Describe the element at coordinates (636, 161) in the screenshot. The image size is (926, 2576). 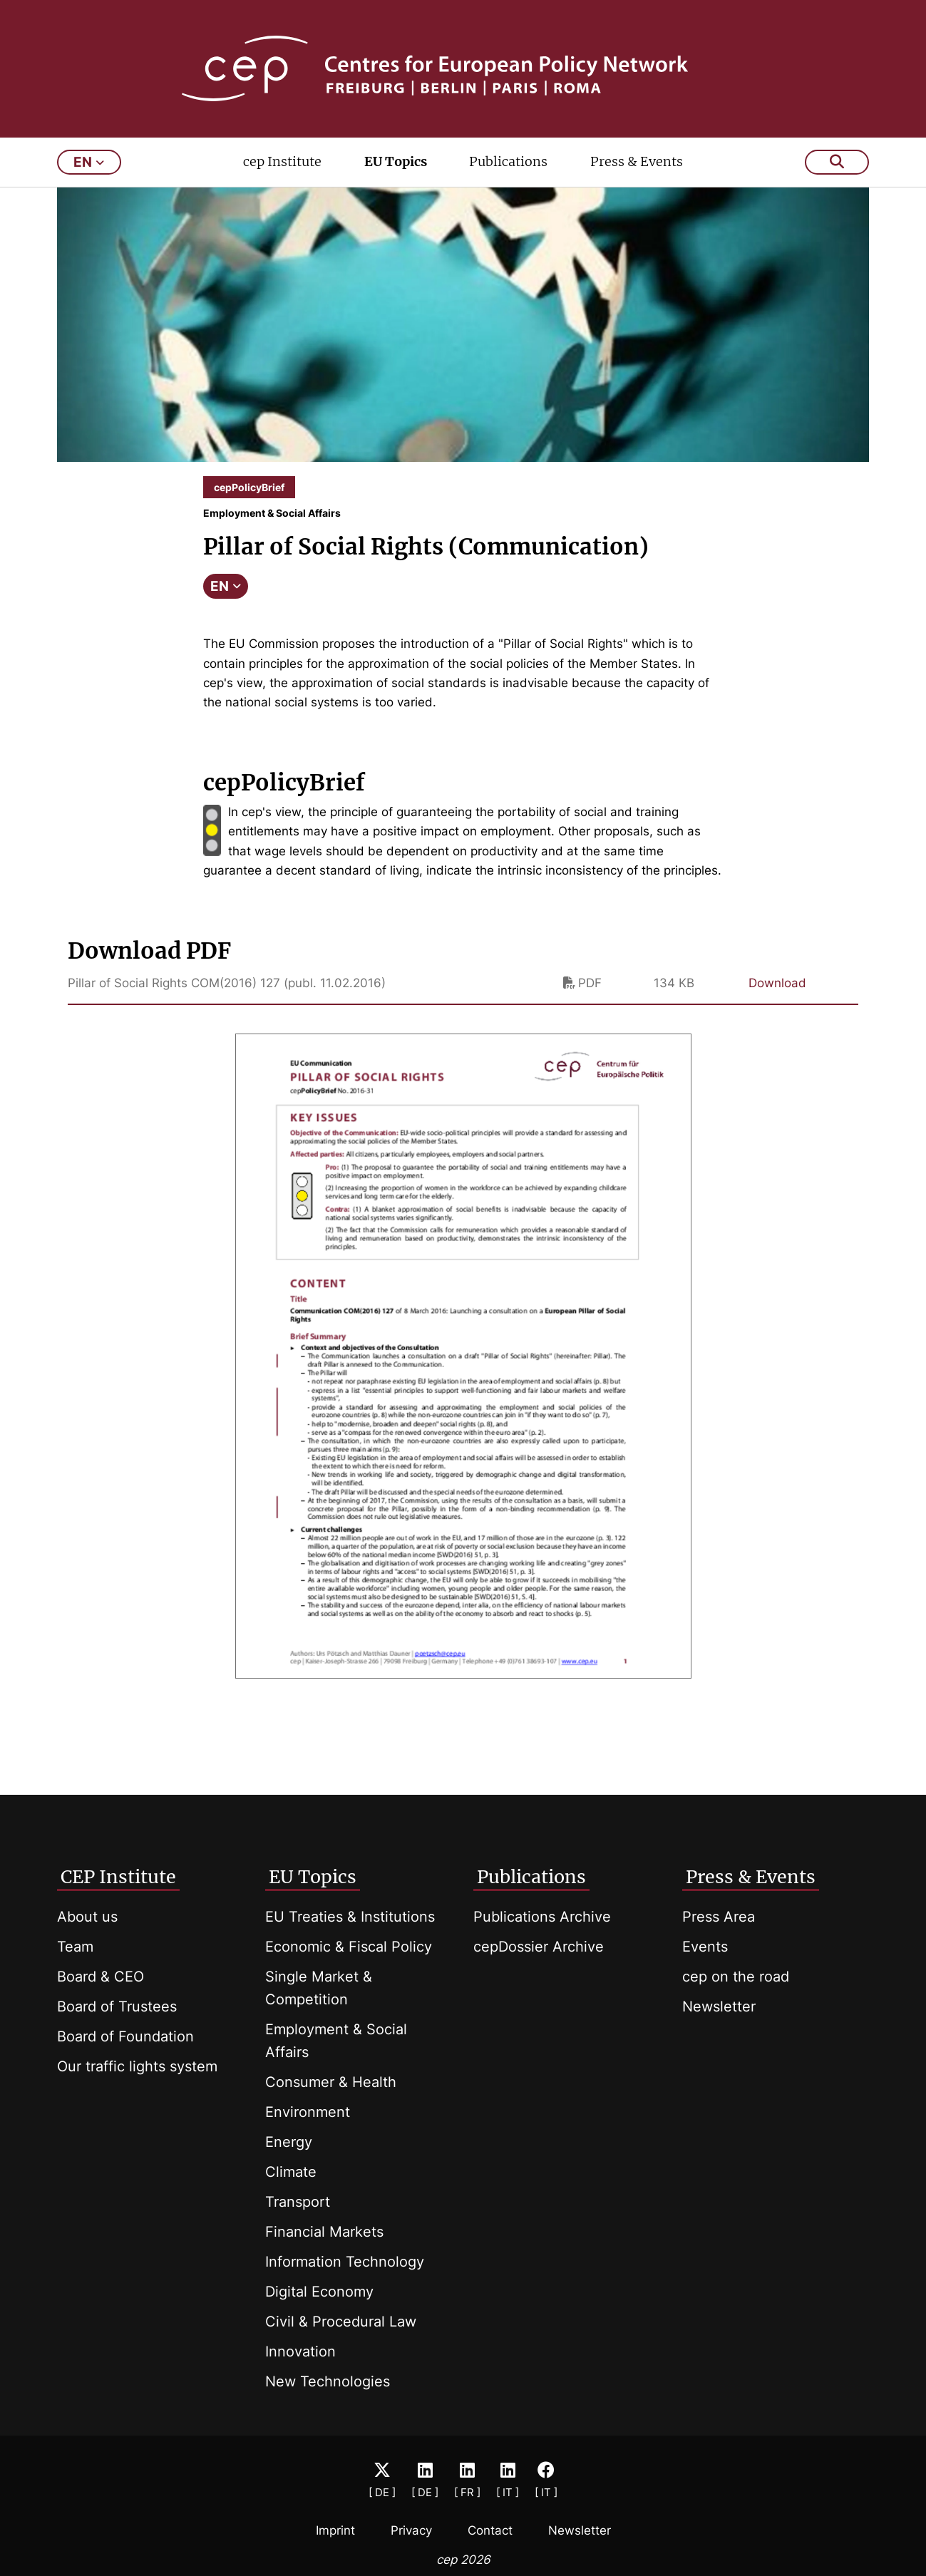
I see `Press & Events` at that location.